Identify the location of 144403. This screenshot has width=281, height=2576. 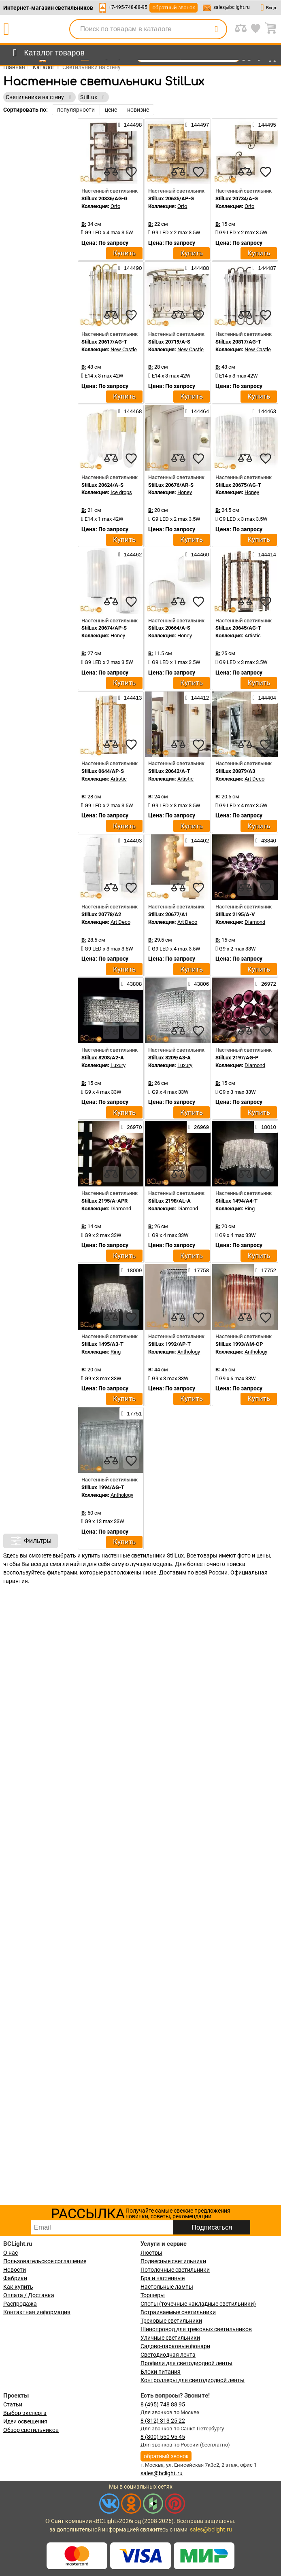
(130, 840).